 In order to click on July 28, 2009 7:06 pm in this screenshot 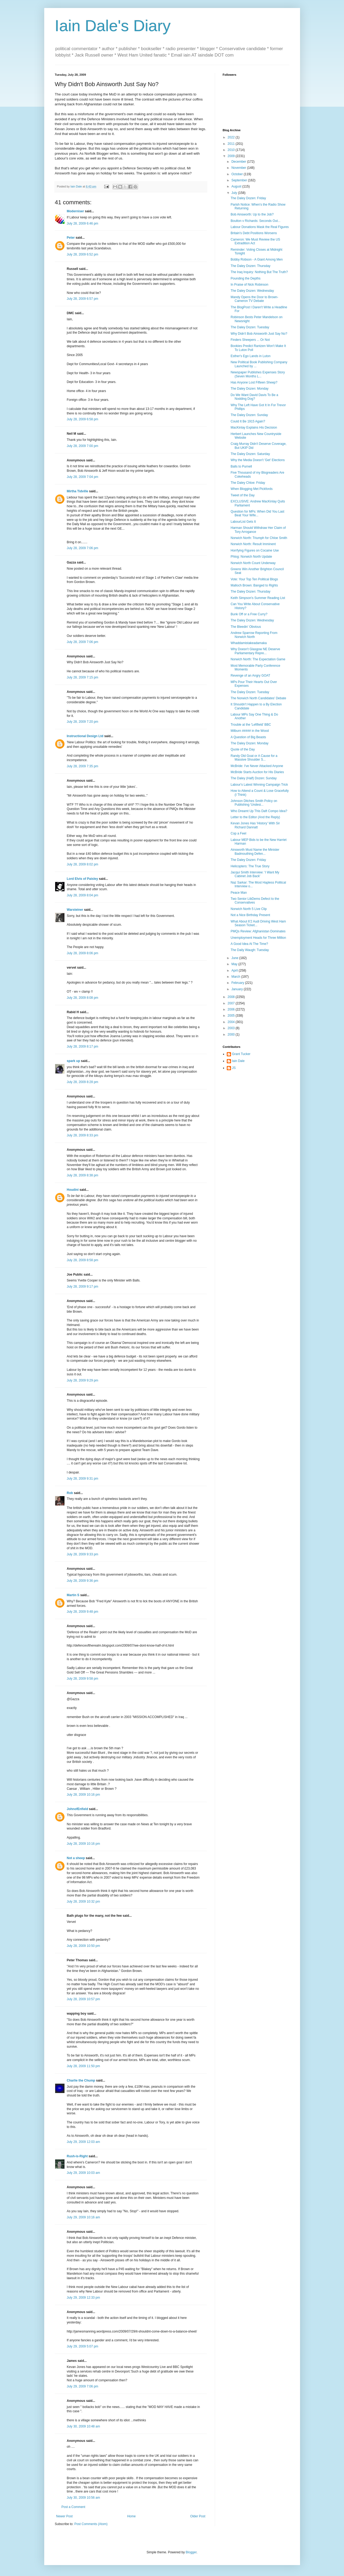, I will do `click(82, 548)`.